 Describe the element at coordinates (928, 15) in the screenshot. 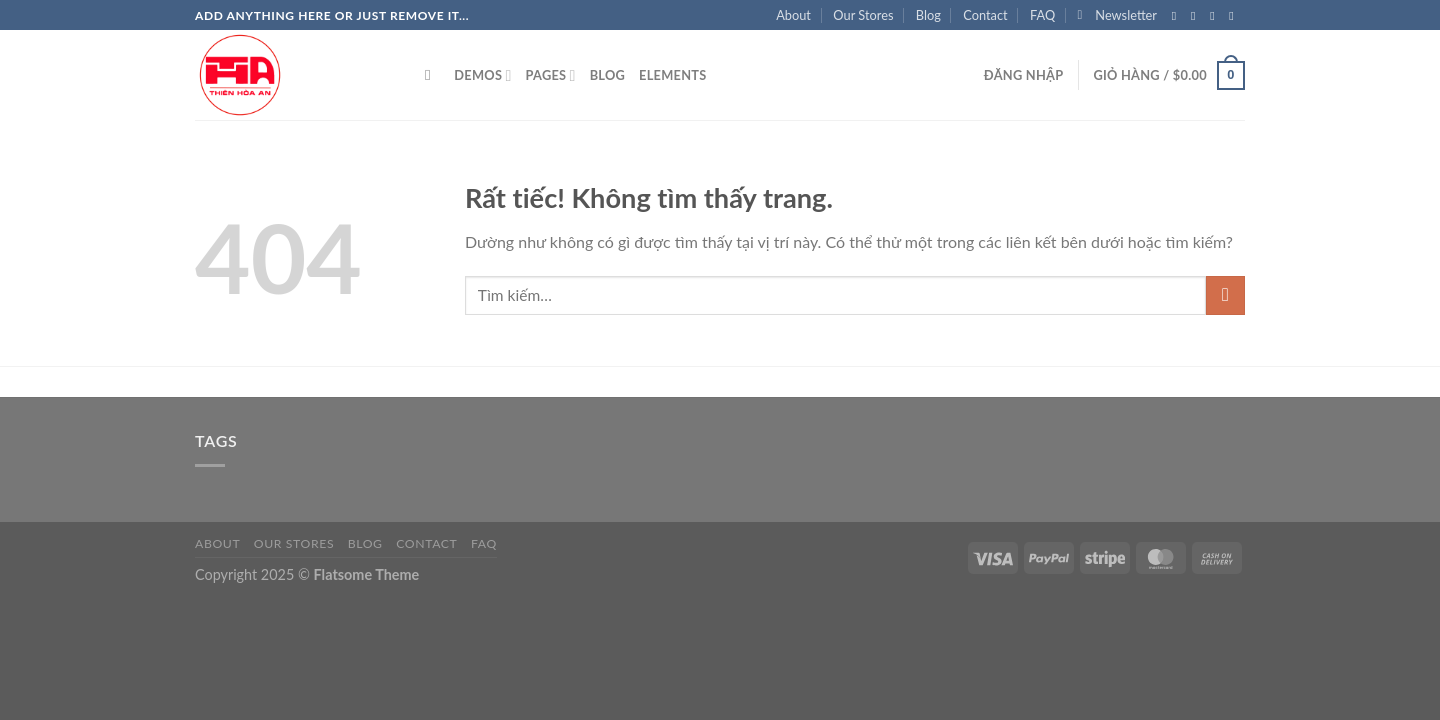

I see `Blog` at that location.